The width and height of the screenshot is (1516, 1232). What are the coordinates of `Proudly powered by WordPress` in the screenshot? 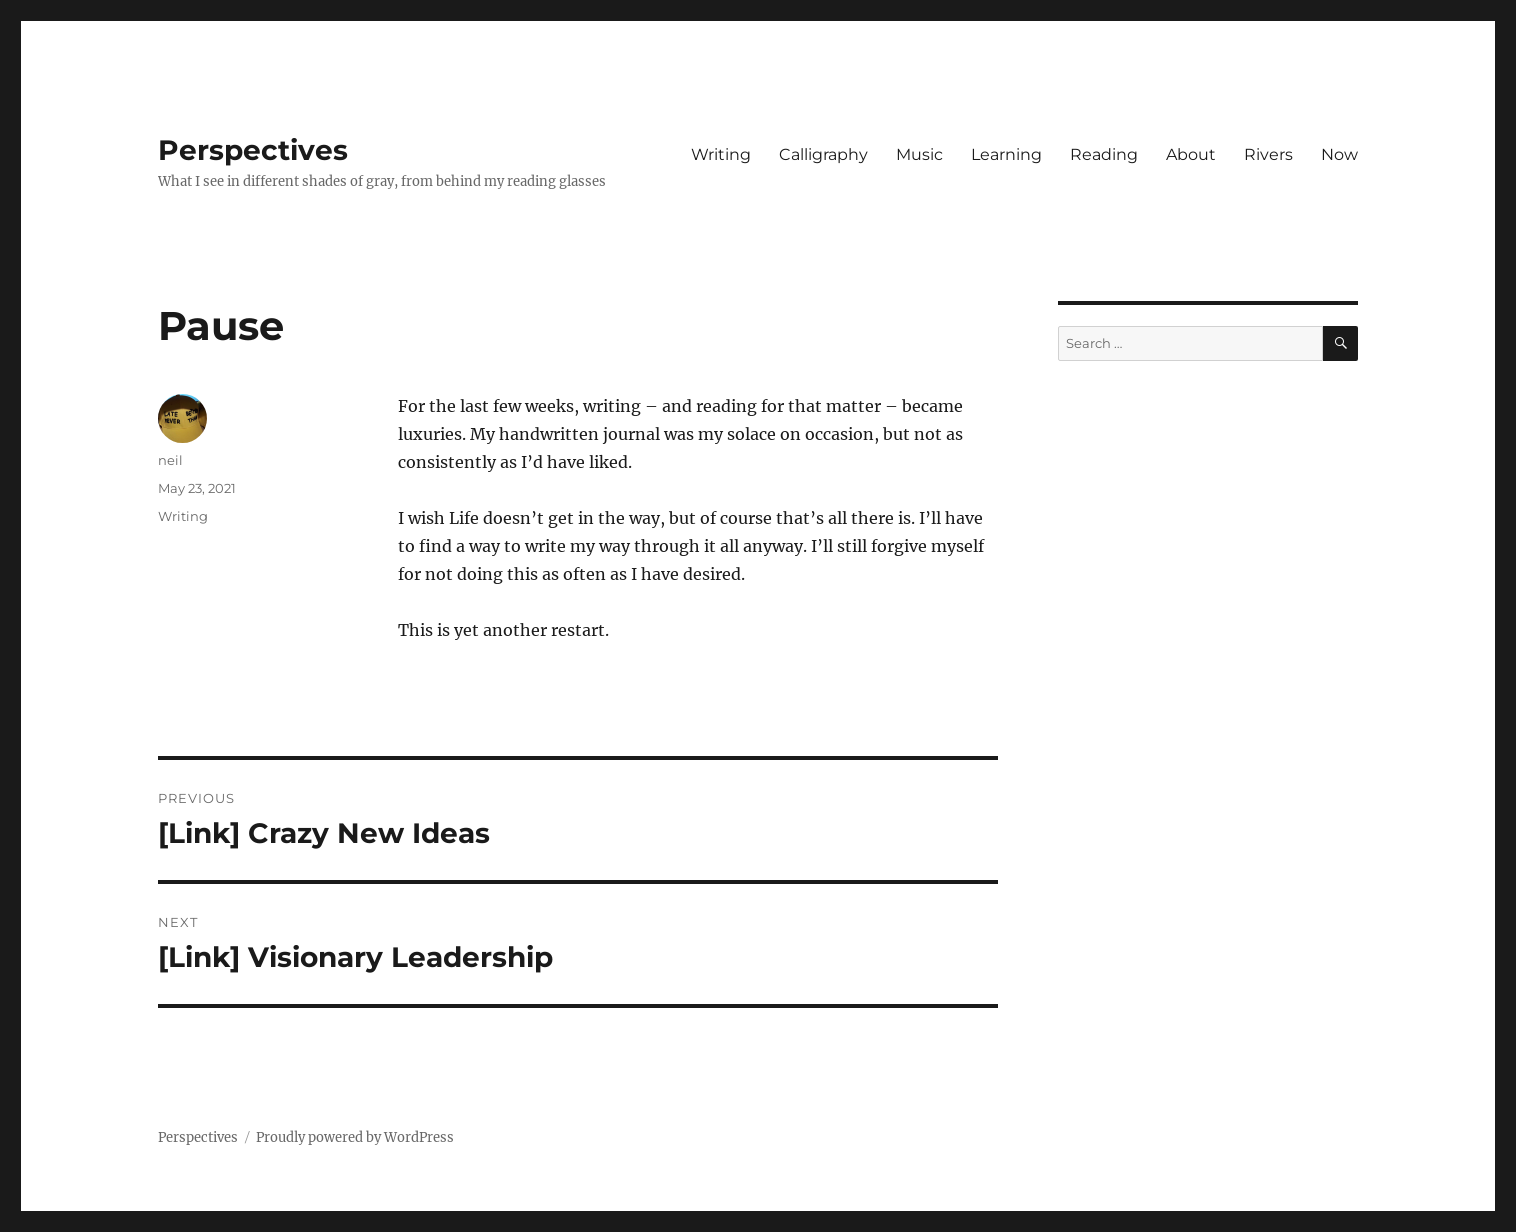 It's located at (355, 1137).